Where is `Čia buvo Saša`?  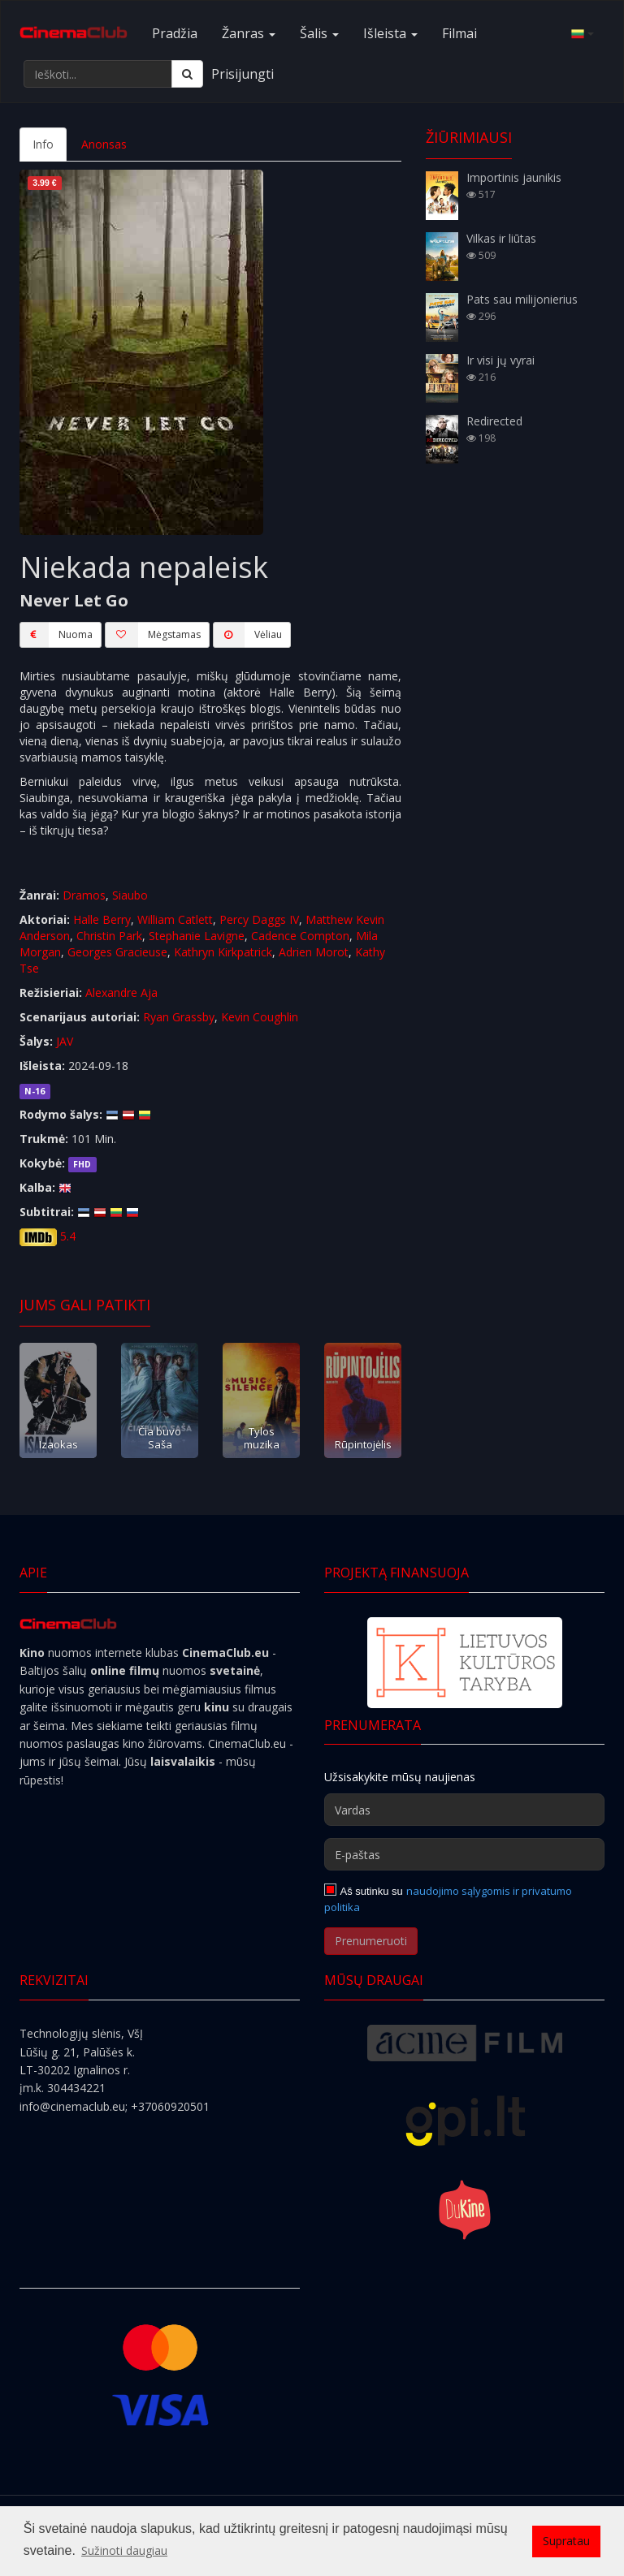
Čia buvo Saša is located at coordinates (159, 1437).